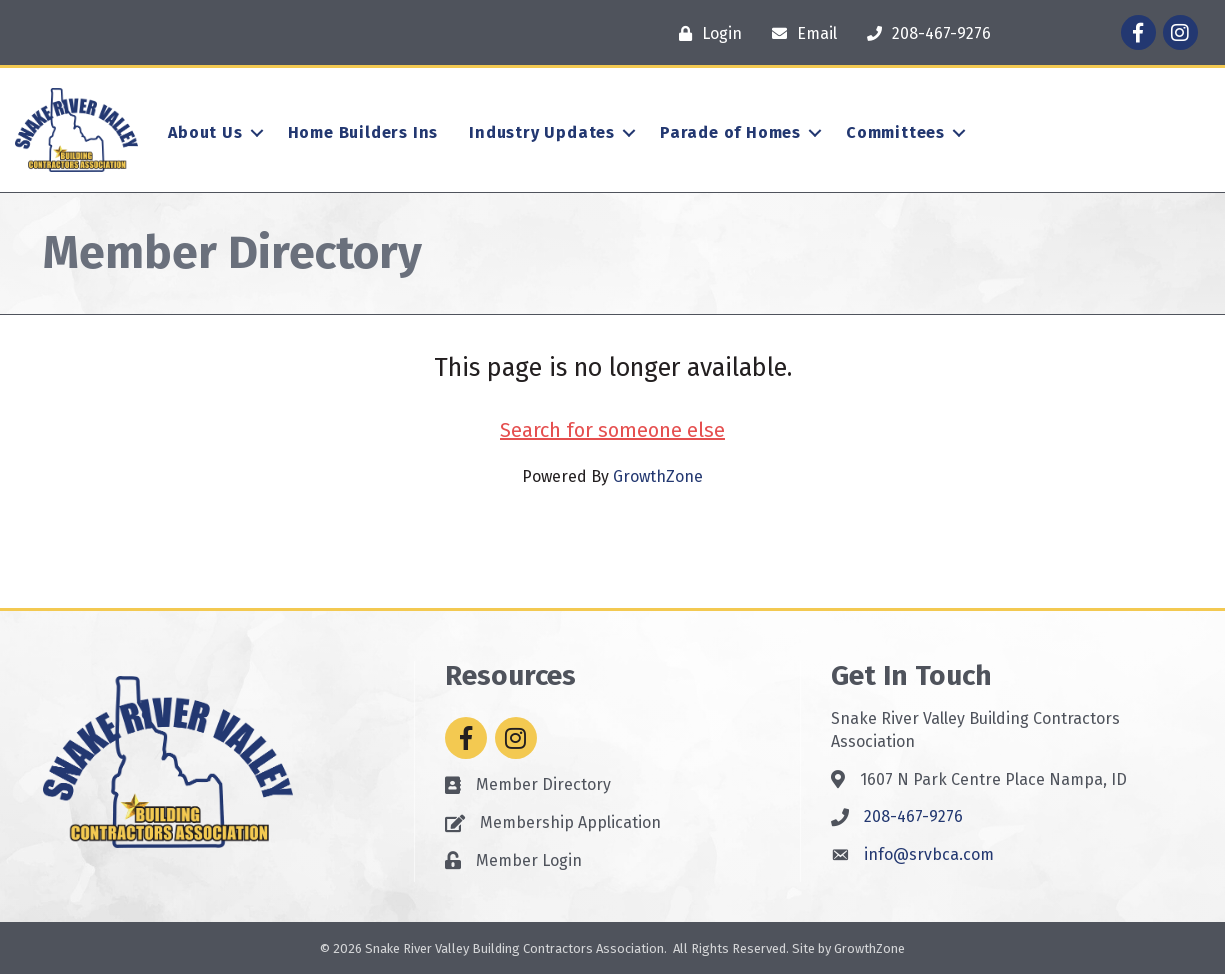 This screenshot has height=974, width=1225. What do you see at coordinates (363, 132) in the screenshot?
I see `Home Builders Ins` at bounding box center [363, 132].